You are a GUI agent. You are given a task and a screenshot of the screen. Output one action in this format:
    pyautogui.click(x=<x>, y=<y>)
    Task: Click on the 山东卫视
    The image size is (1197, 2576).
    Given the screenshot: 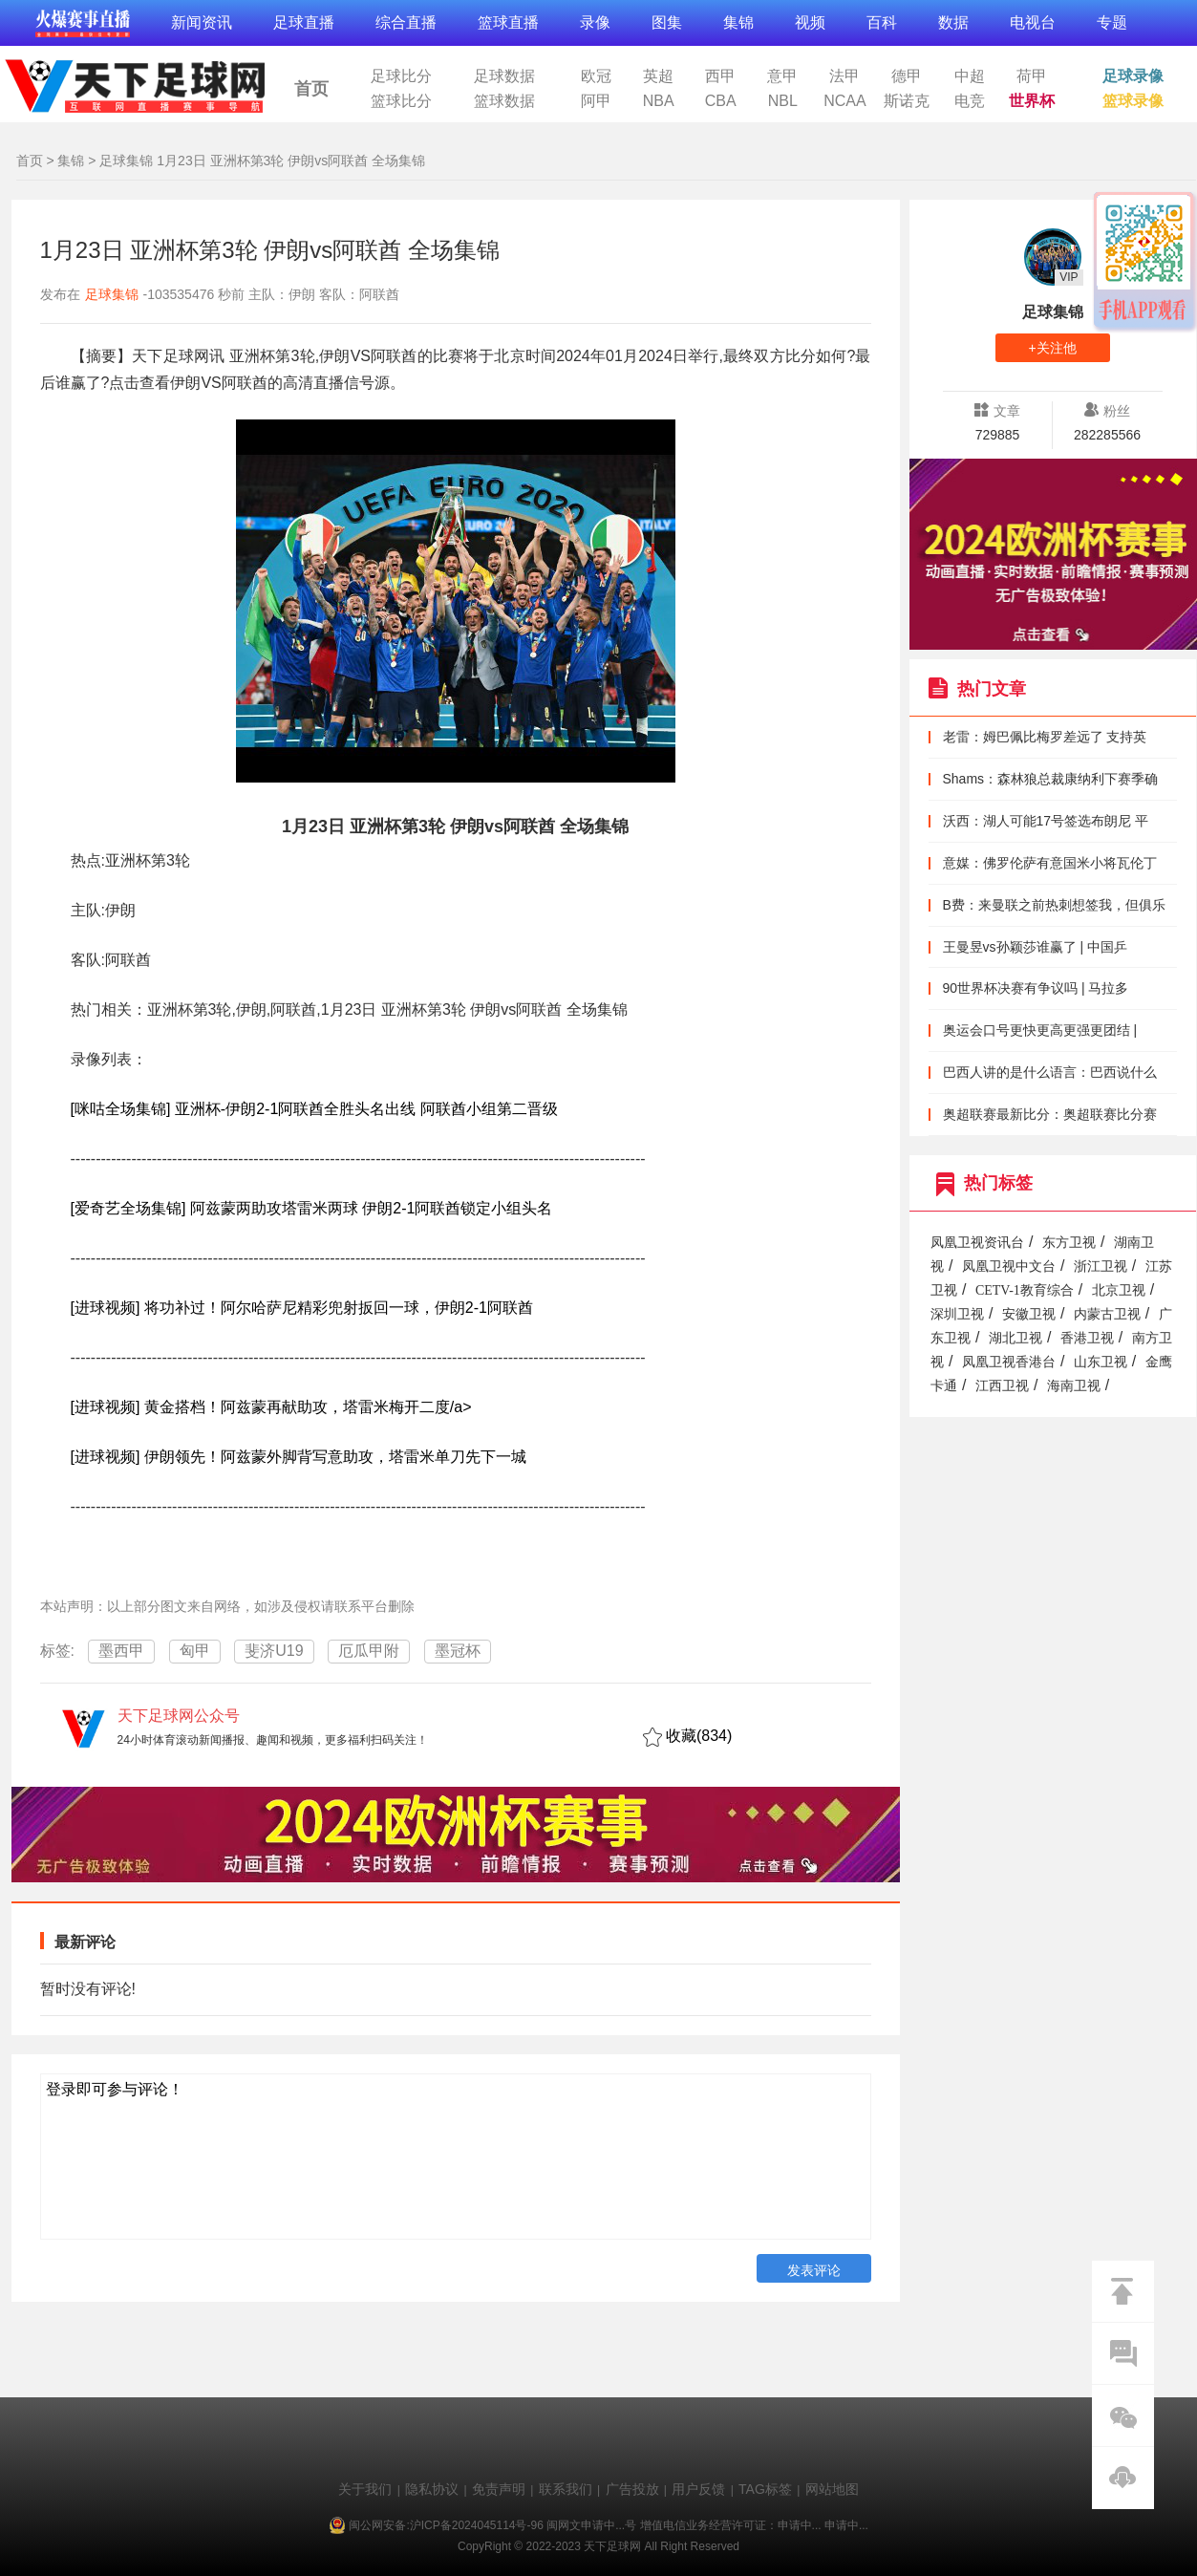 What is the action you would take?
    pyautogui.click(x=1100, y=1362)
    